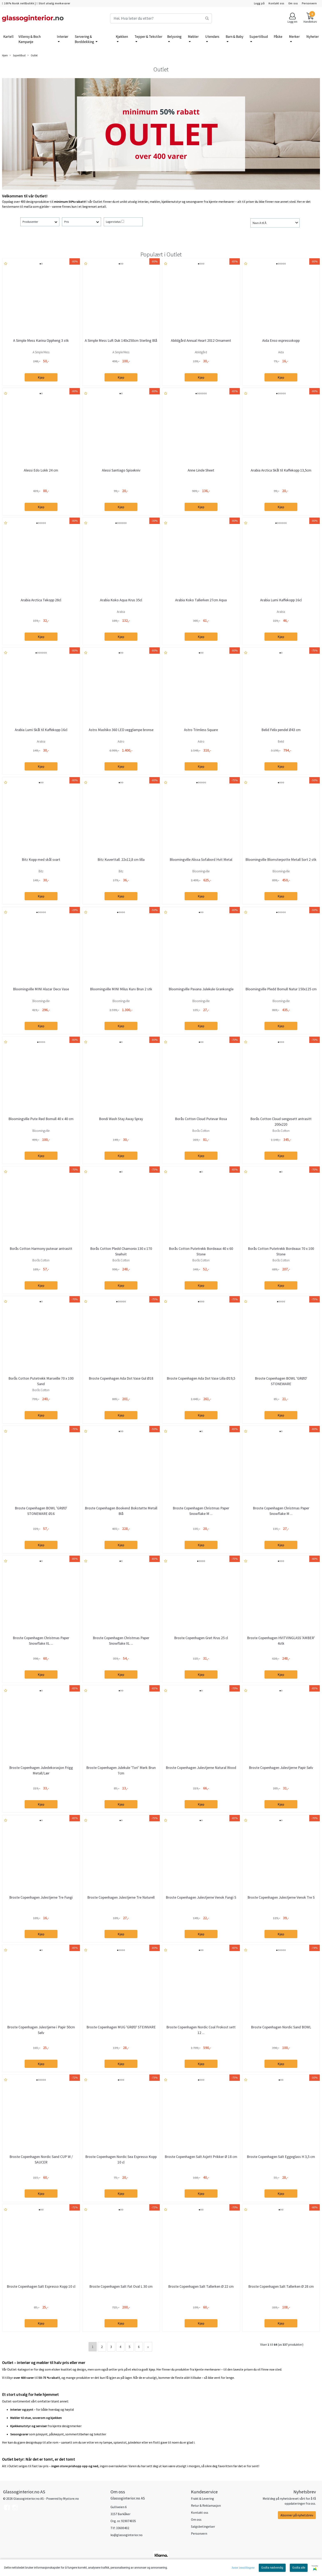 Image resolution: width=322 pixels, height=2576 pixels. I want to click on Interiør, so click(62, 36).